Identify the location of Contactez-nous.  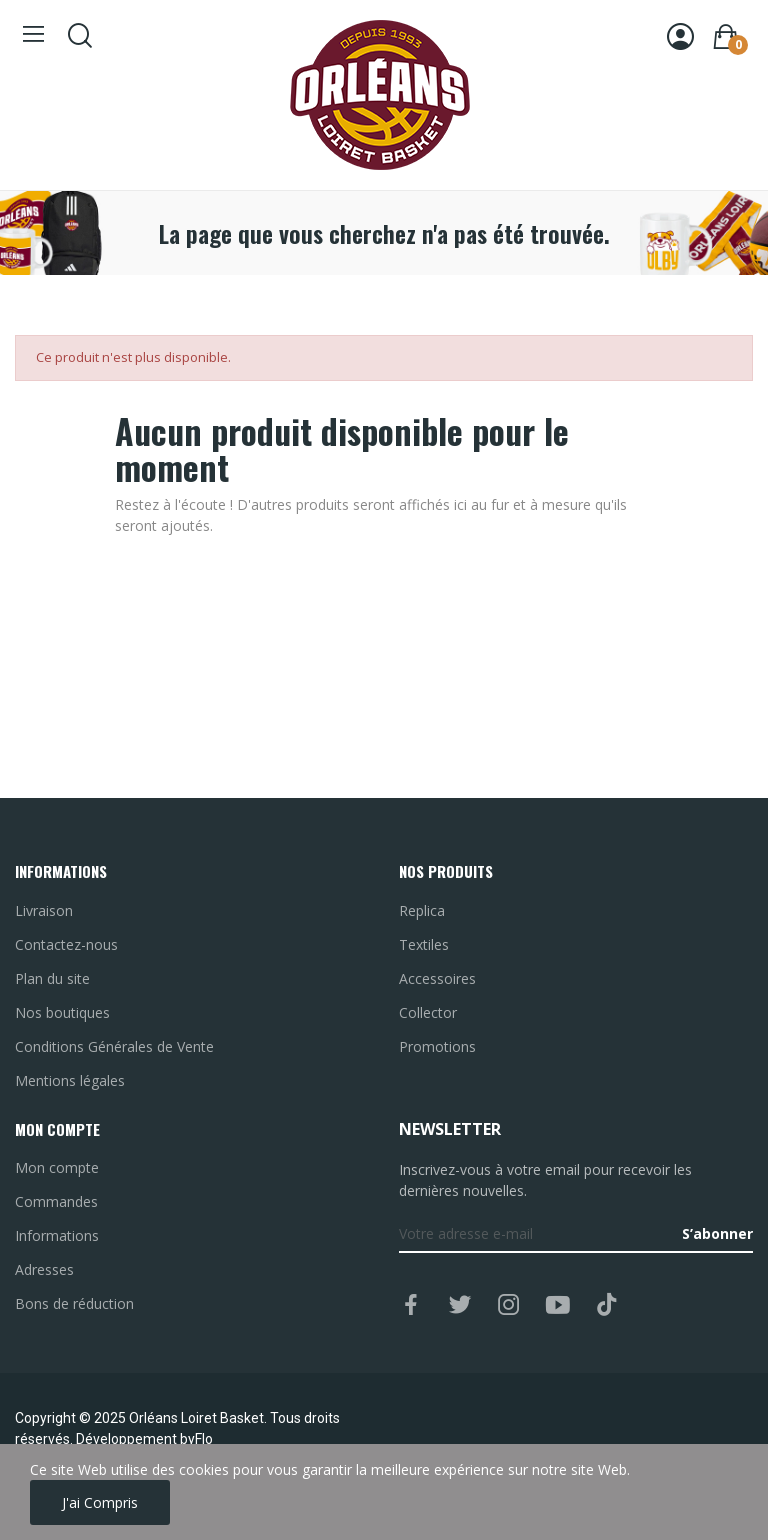
(66, 944).